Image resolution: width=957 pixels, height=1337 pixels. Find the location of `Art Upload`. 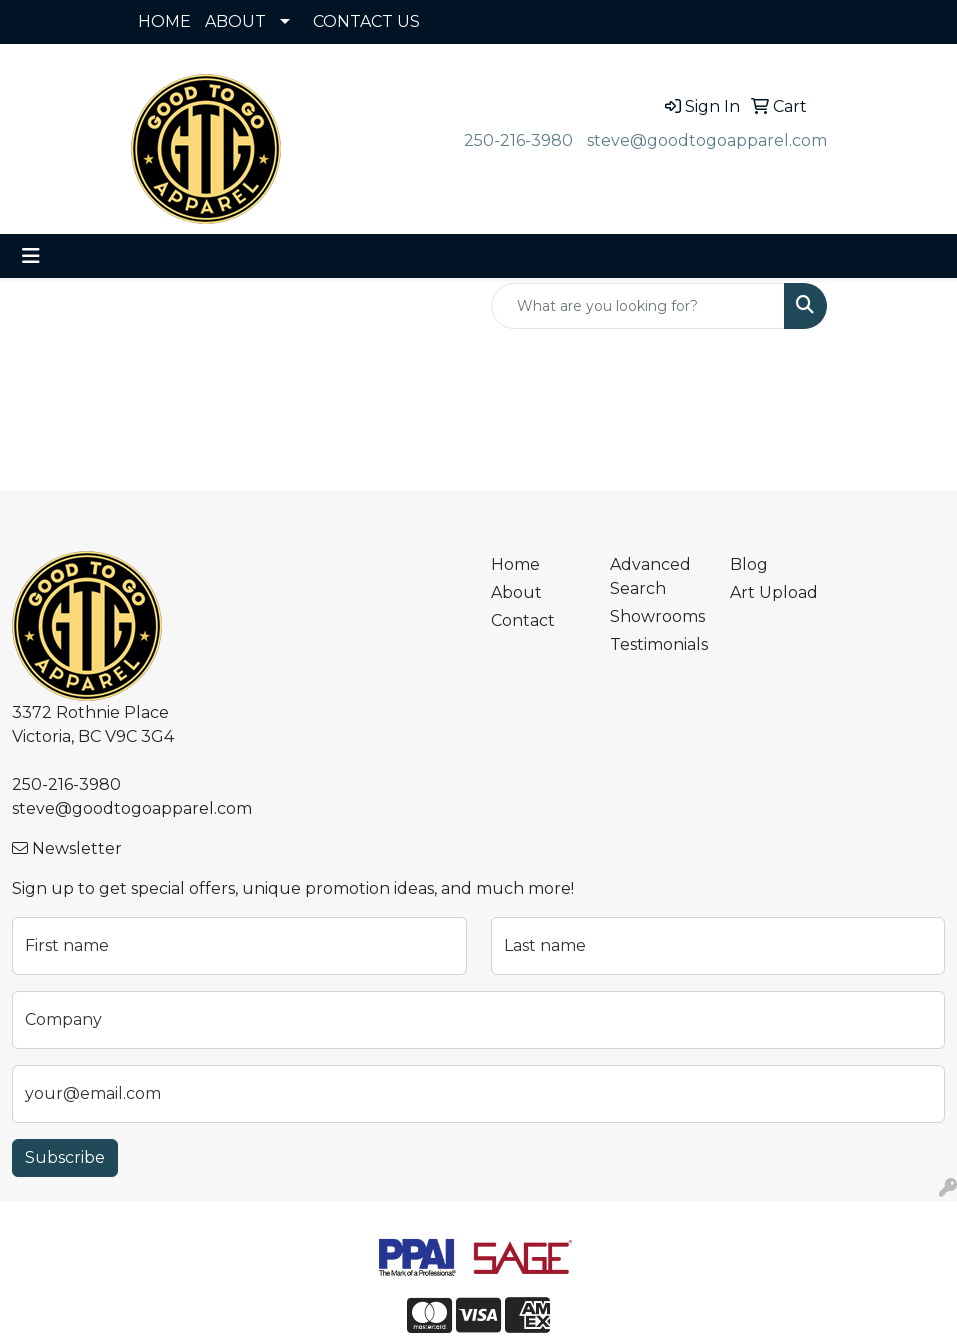

Art Upload is located at coordinates (774, 592).